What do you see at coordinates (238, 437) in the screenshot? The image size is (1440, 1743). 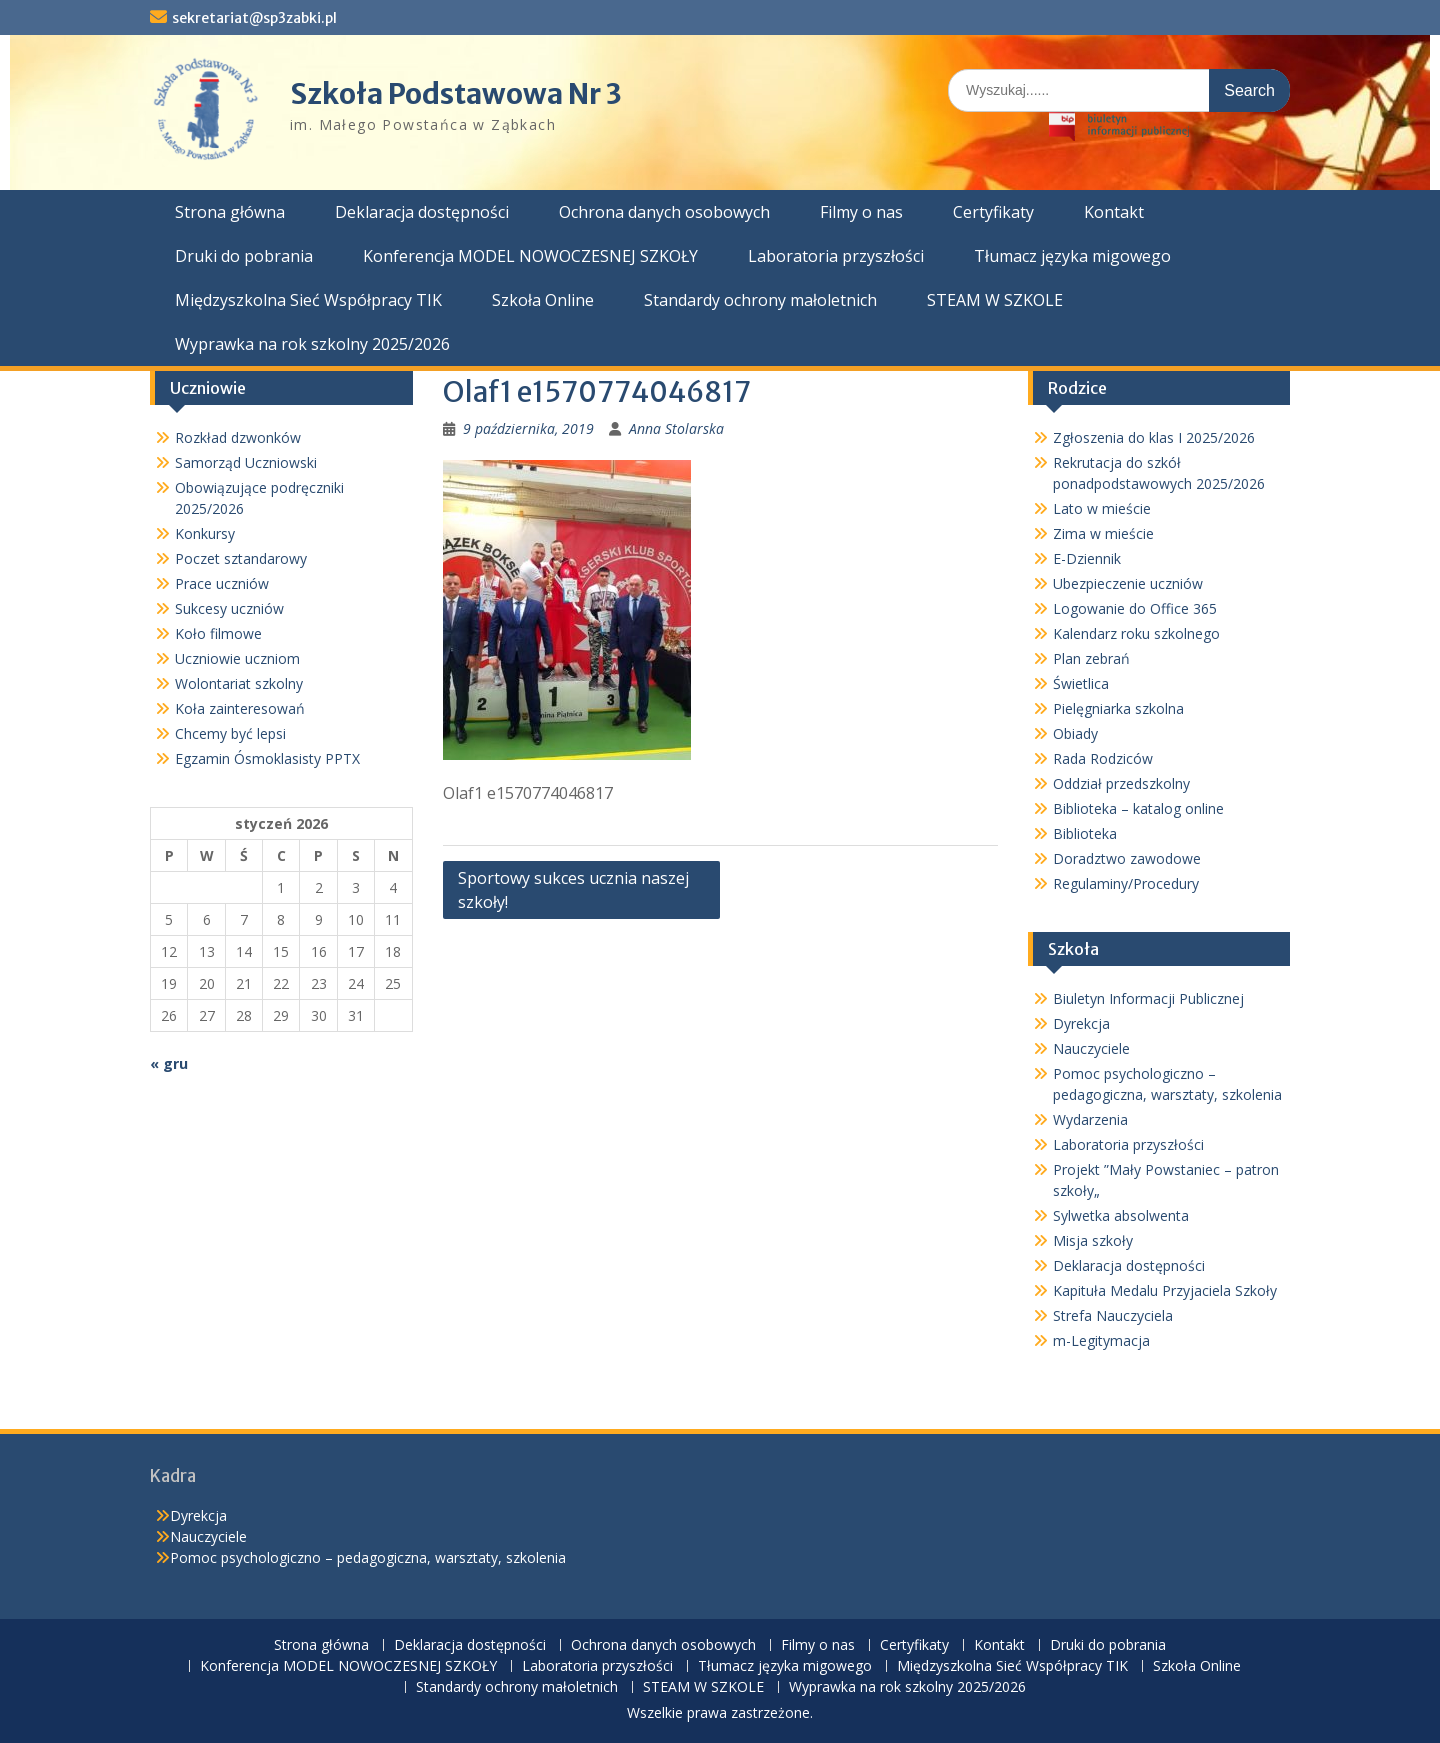 I see `Rozkład dzwonków` at bounding box center [238, 437].